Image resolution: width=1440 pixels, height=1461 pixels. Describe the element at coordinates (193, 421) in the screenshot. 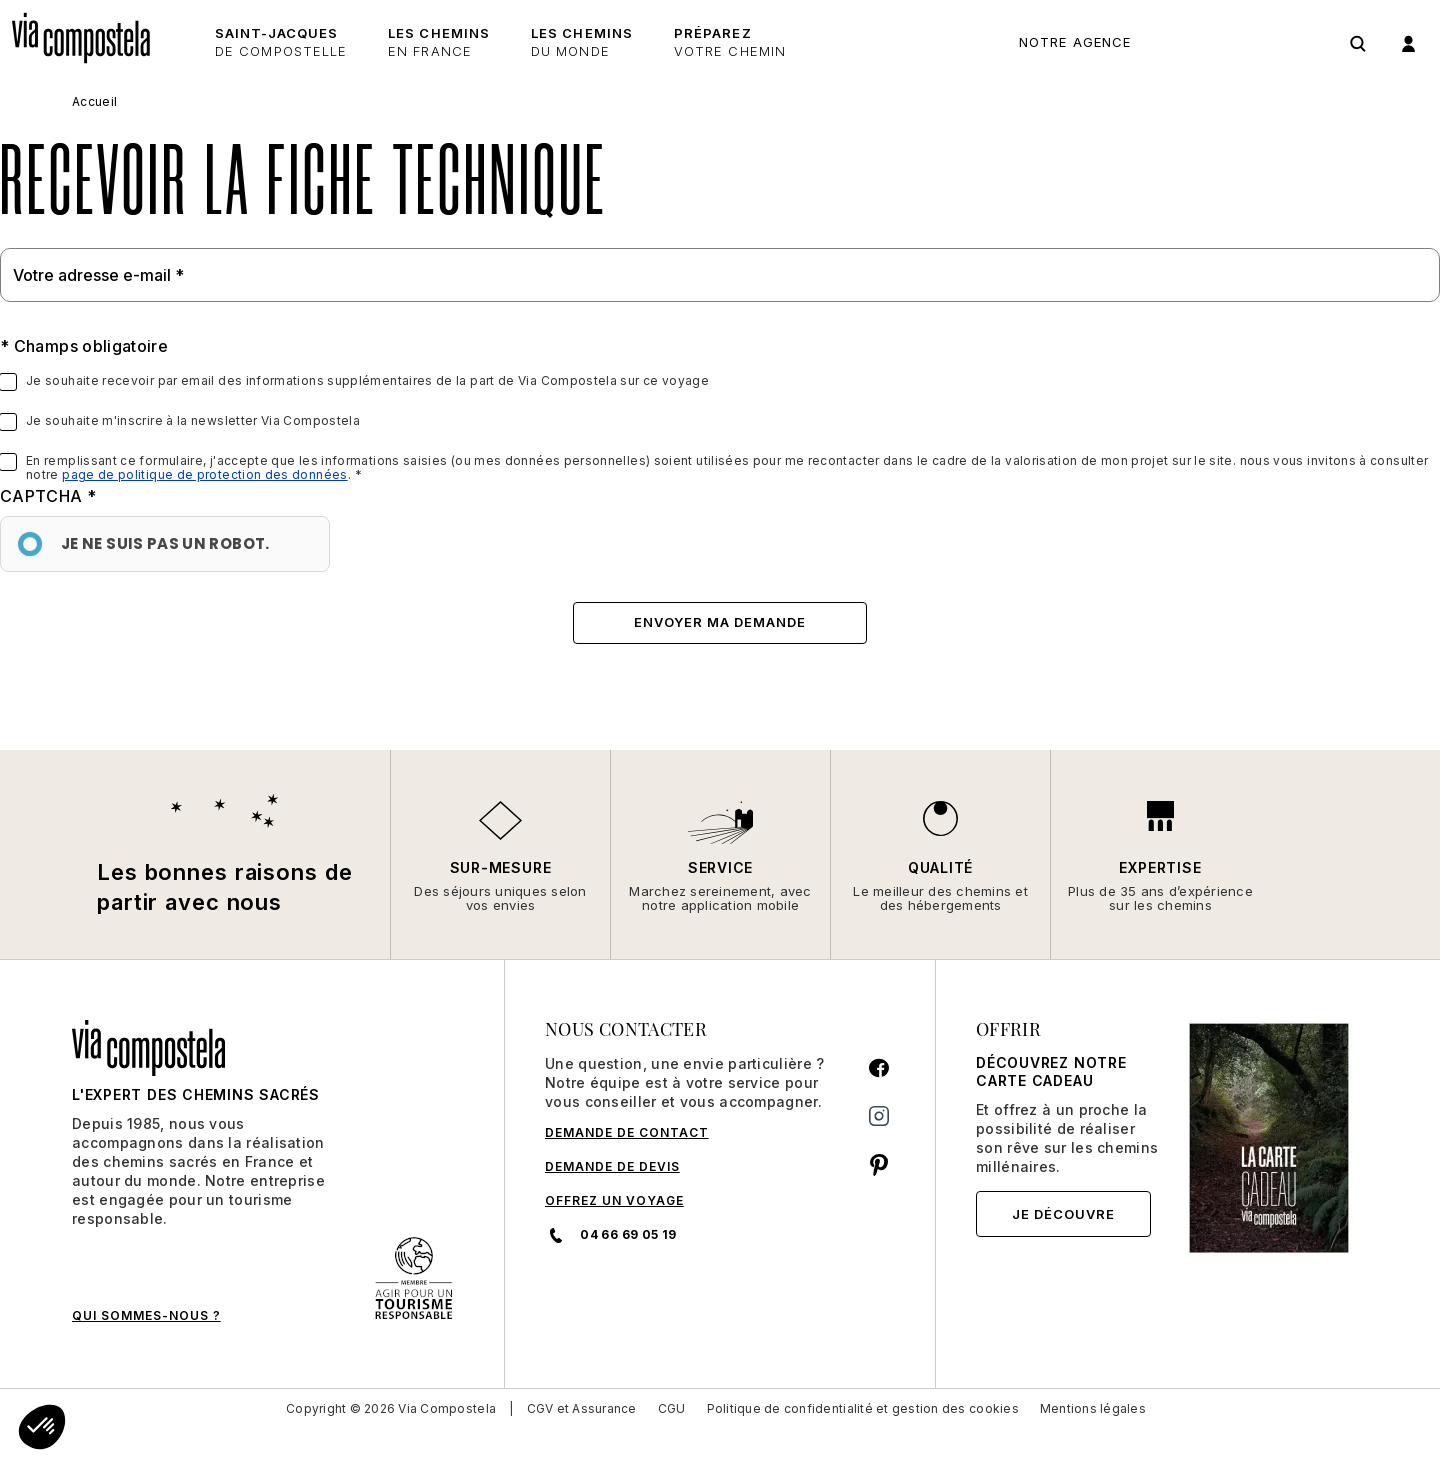

I see `Je souhaite m'inscrire à la newsletter Via Compostela` at that location.